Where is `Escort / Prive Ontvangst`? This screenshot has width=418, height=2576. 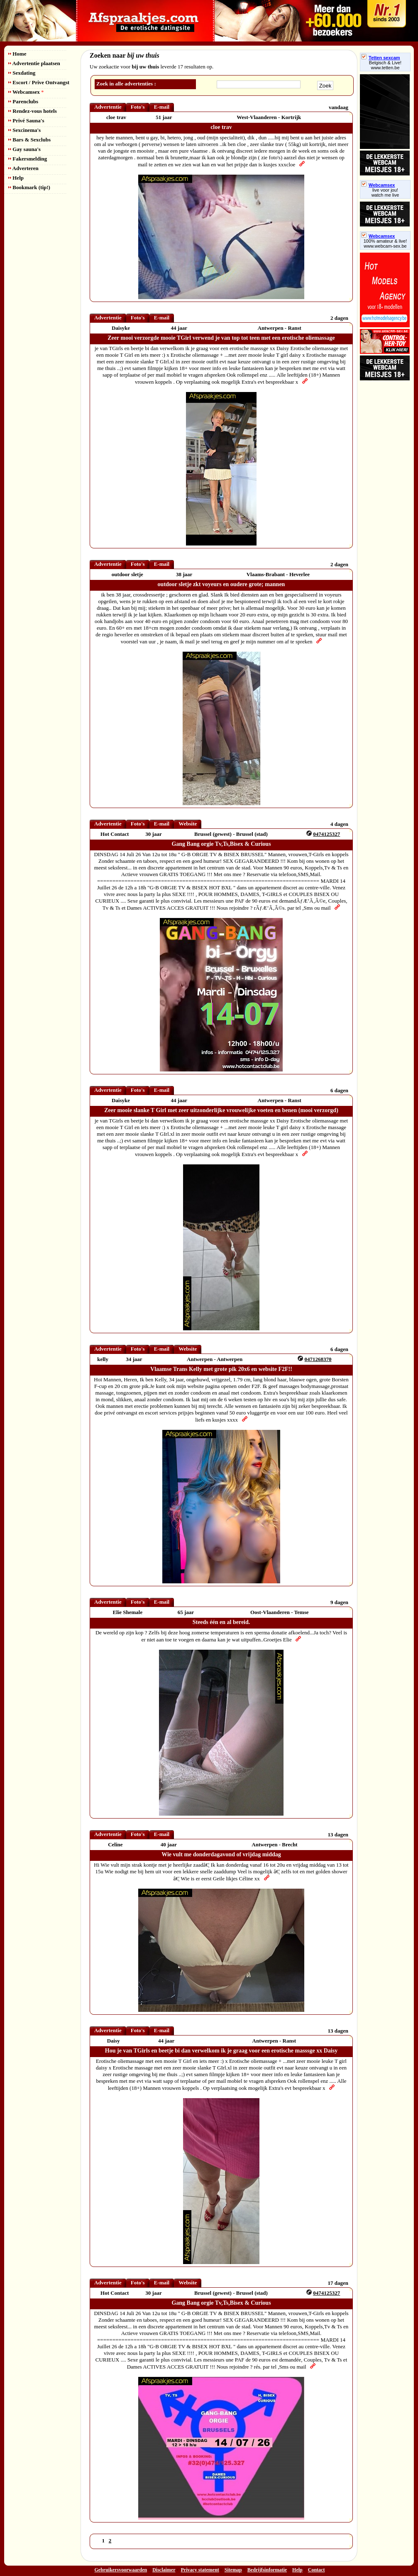 Escort / Prive Ontvangst is located at coordinates (38, 82).